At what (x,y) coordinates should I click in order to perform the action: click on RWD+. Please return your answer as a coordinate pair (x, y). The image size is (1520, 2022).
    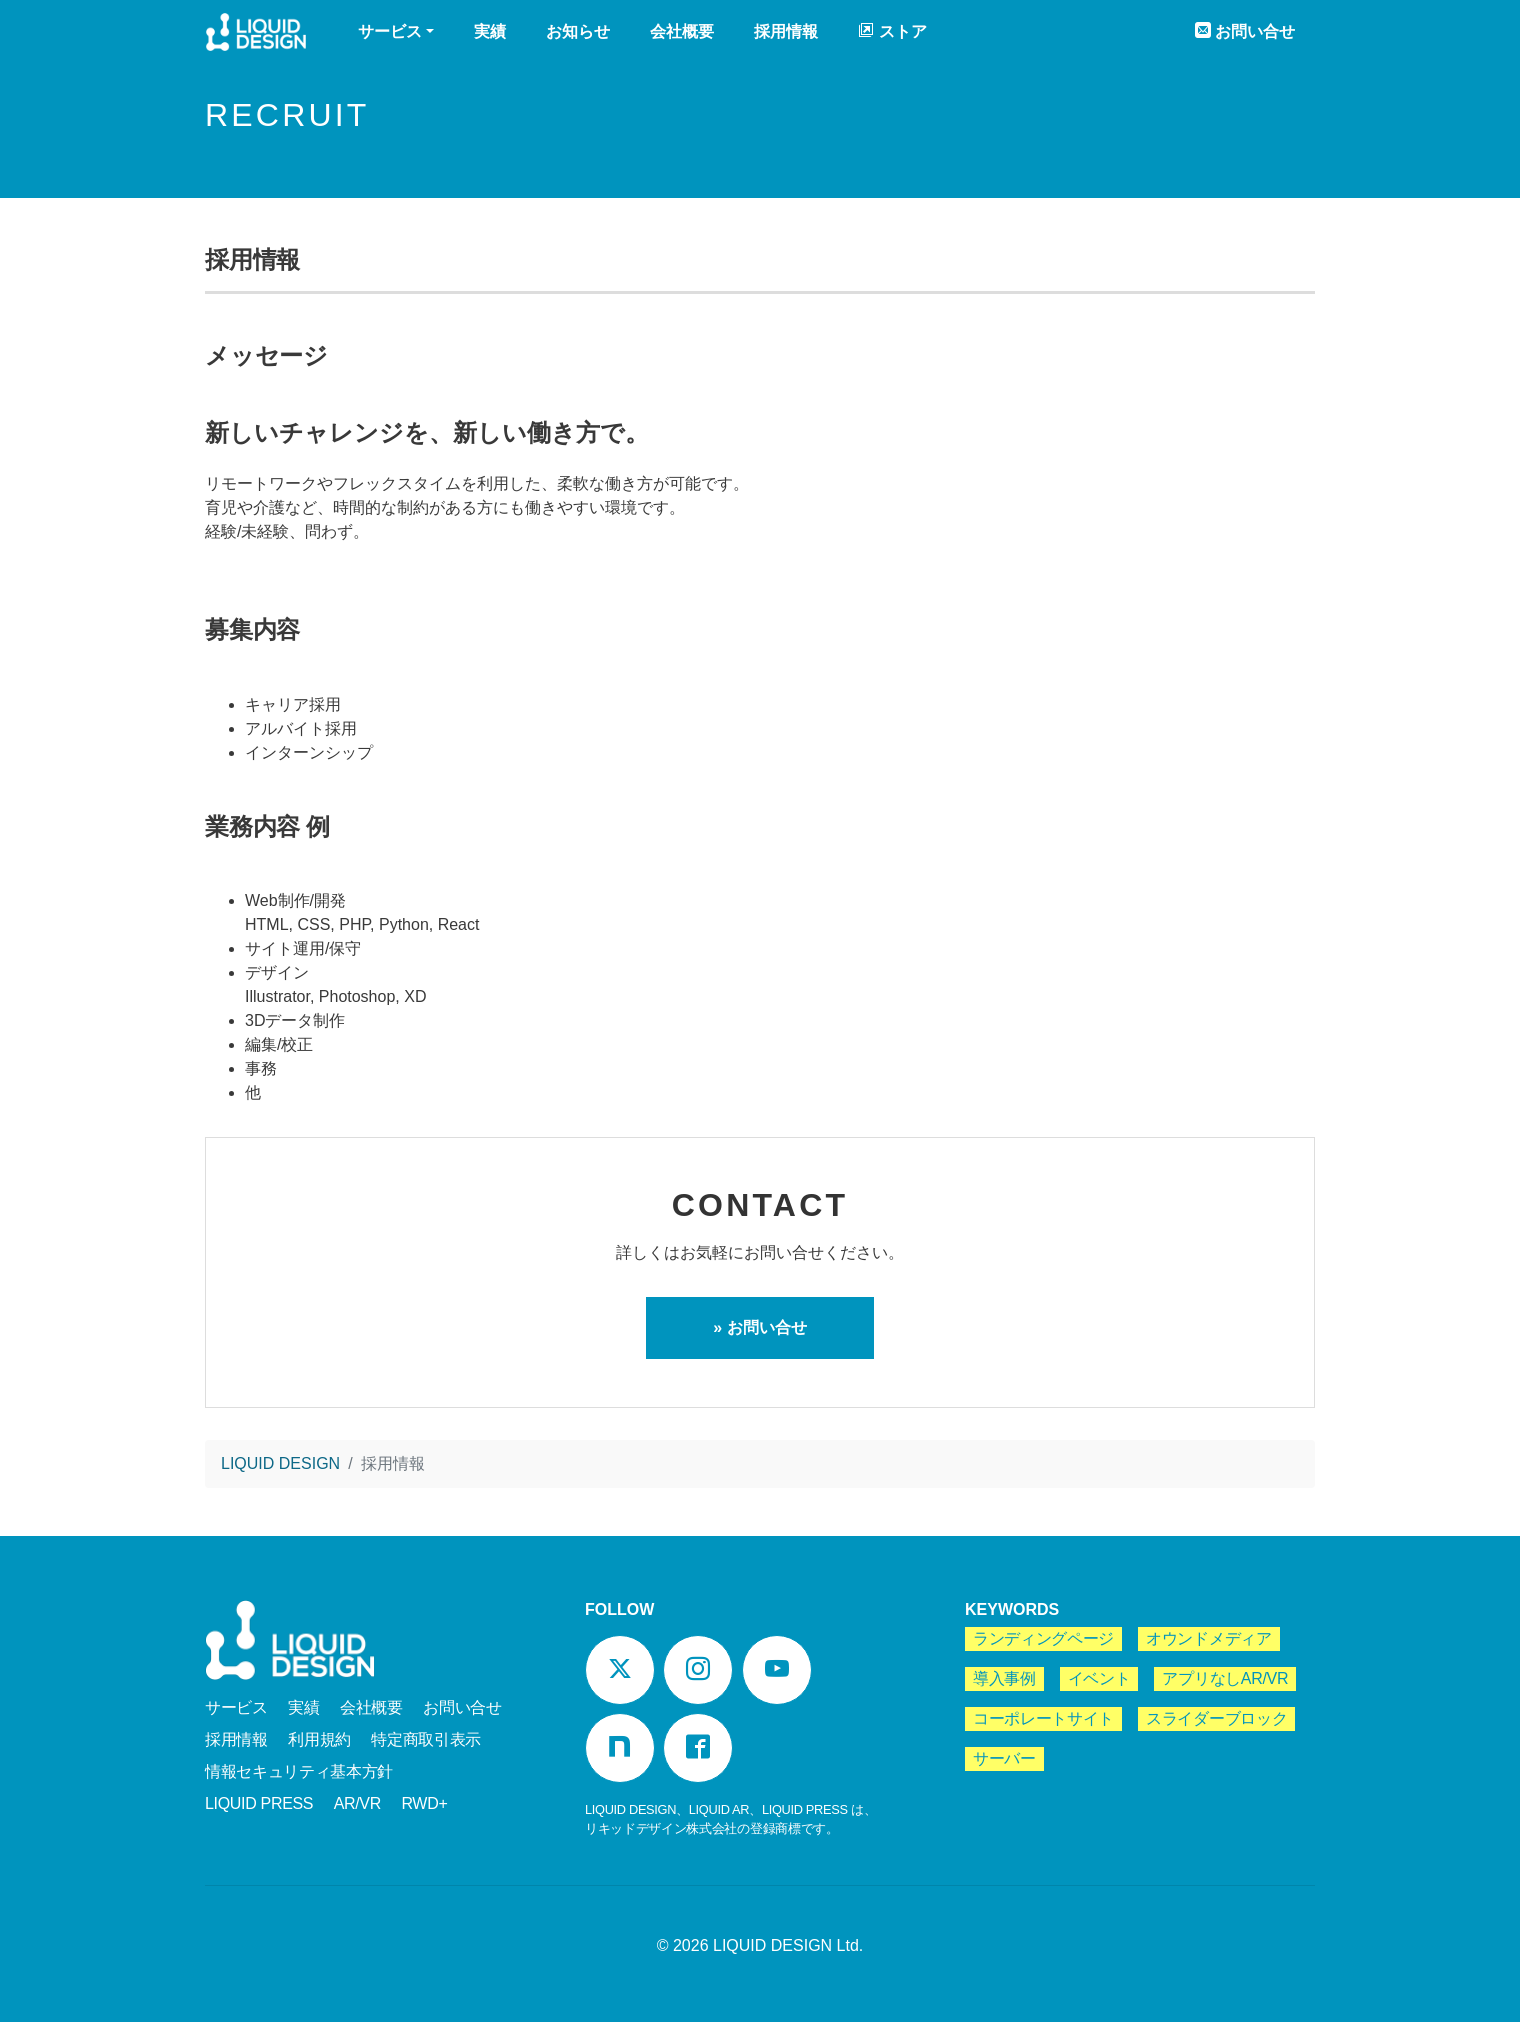
    Looking at the image, I should click on (424, 1803).